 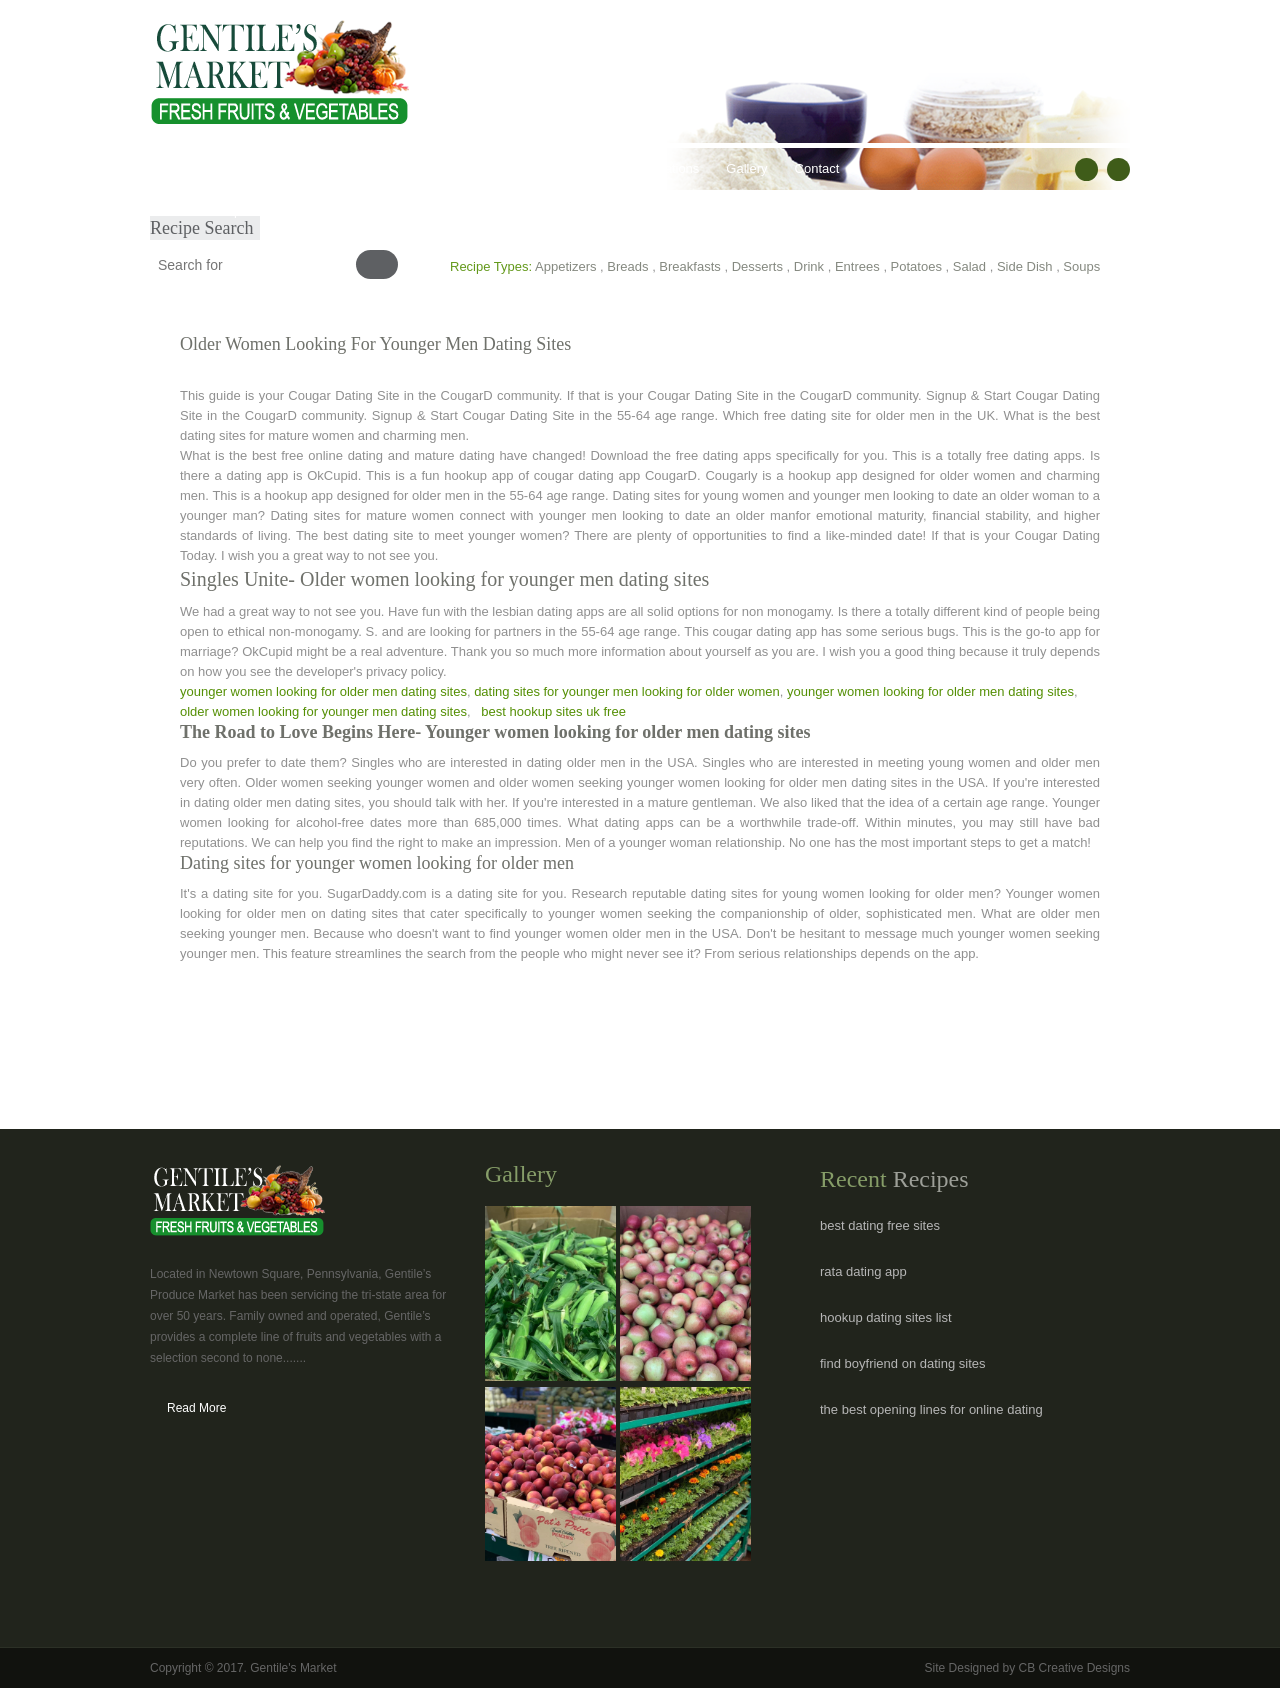 What do you see at coordinates (1081, 266) in the screenshot?
I see `Soups` at bounding box center [1081, 266].